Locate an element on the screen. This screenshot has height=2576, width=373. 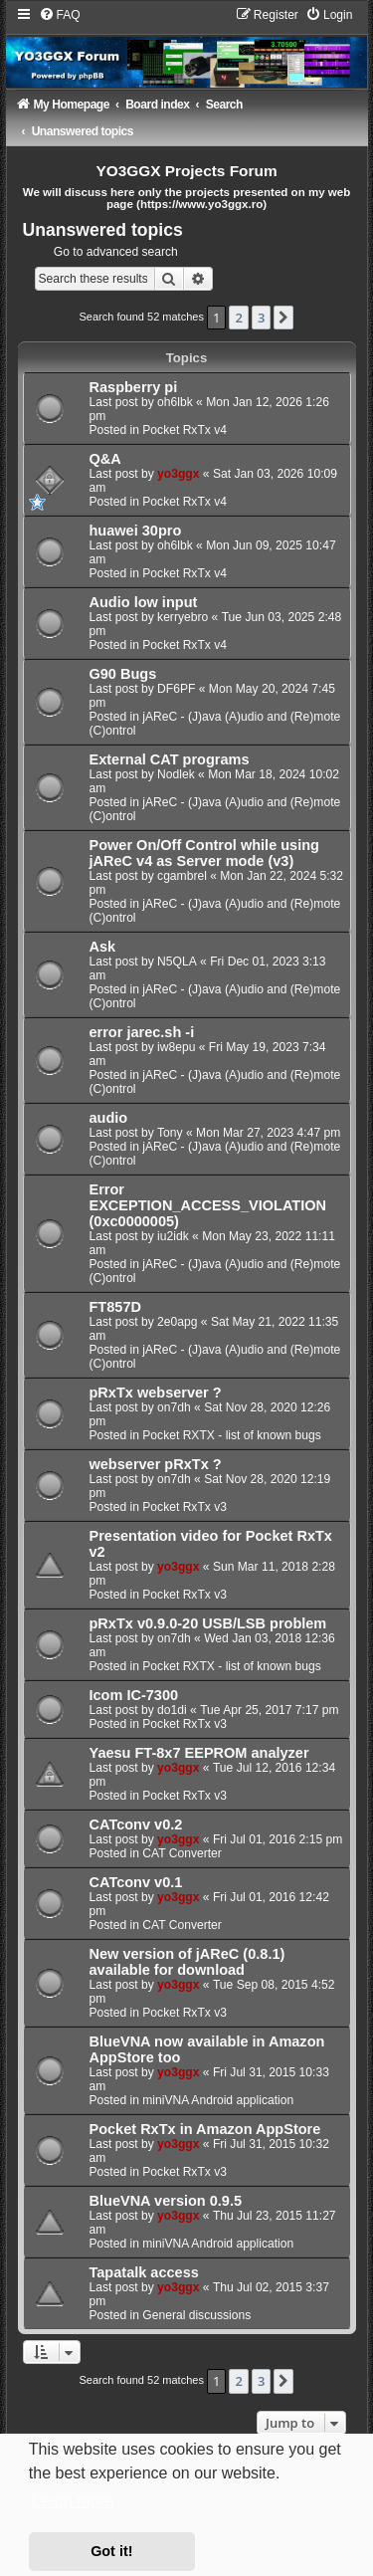
do1di is located at coordinates (172, 1710).